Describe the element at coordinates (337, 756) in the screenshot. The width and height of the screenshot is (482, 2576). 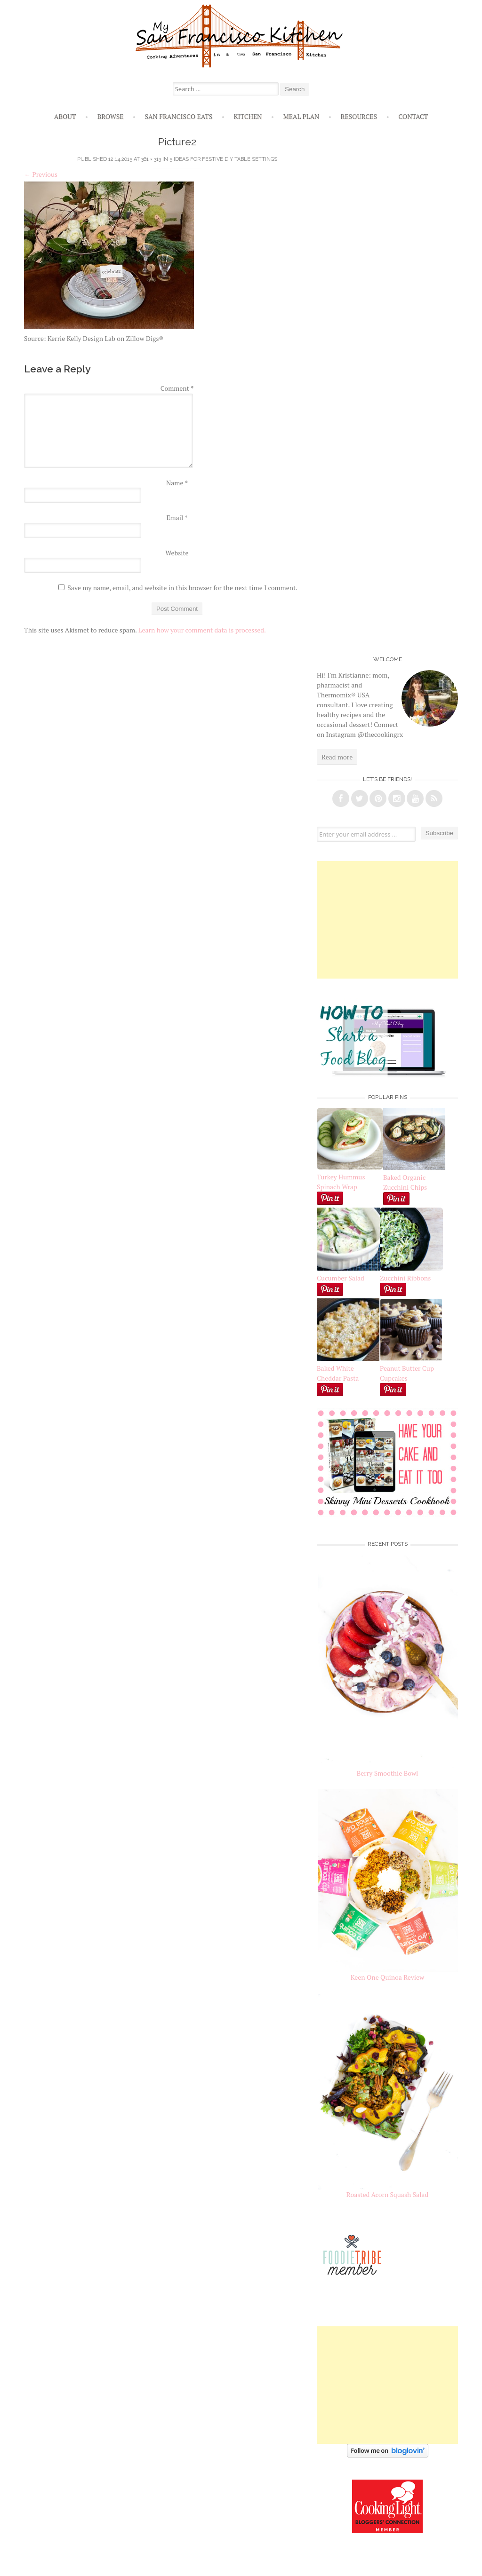
I see `Read more` at that location.